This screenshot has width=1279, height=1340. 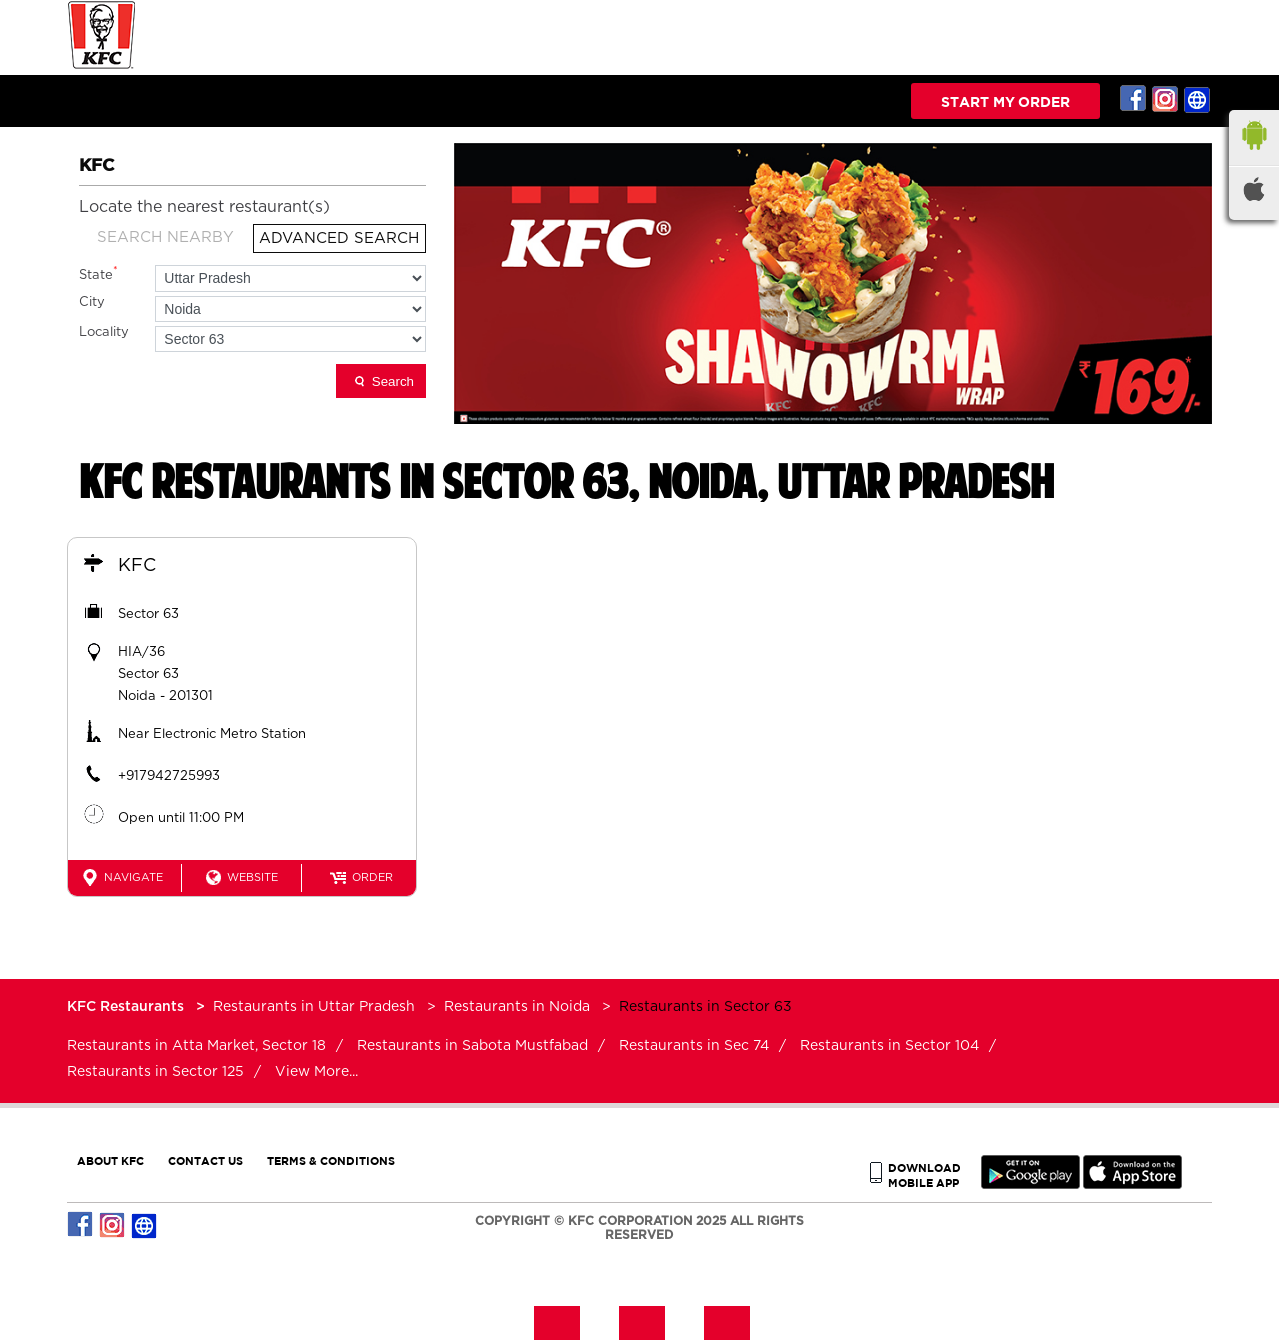 What do you see at coordinates (472, 1046) in the screenshot?
I see `Restaurants in Sabota Mustfabad` at bounding box center [472, 1046].